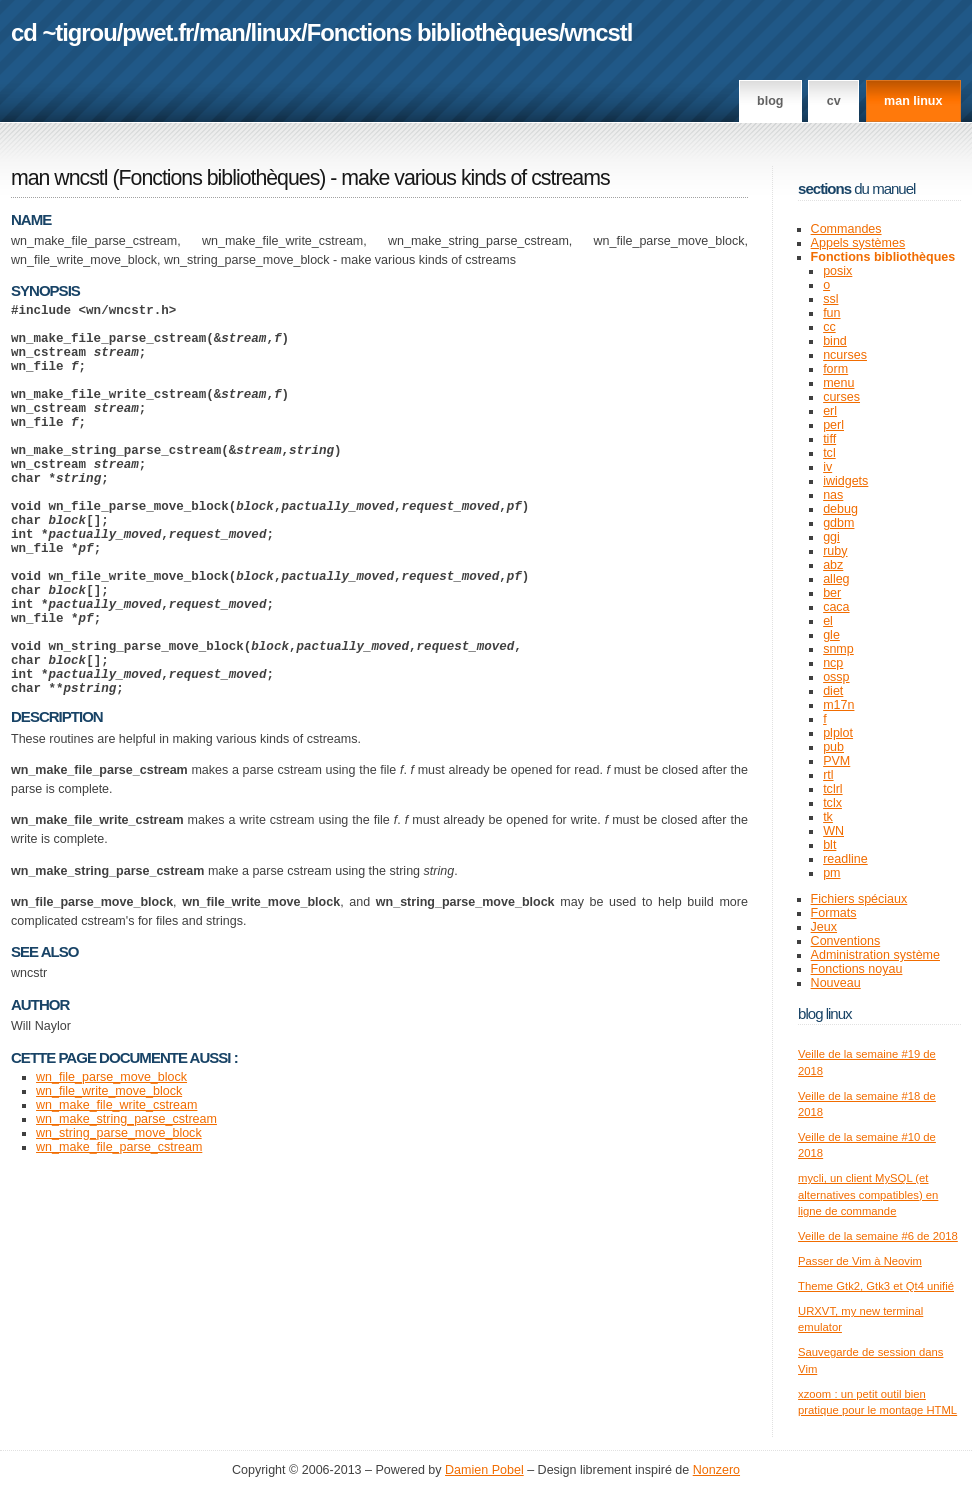  What do you see at coordinates (64, 32) in the screenshot?
I see `cd ~tigrou` at bounding box center [64, 32].